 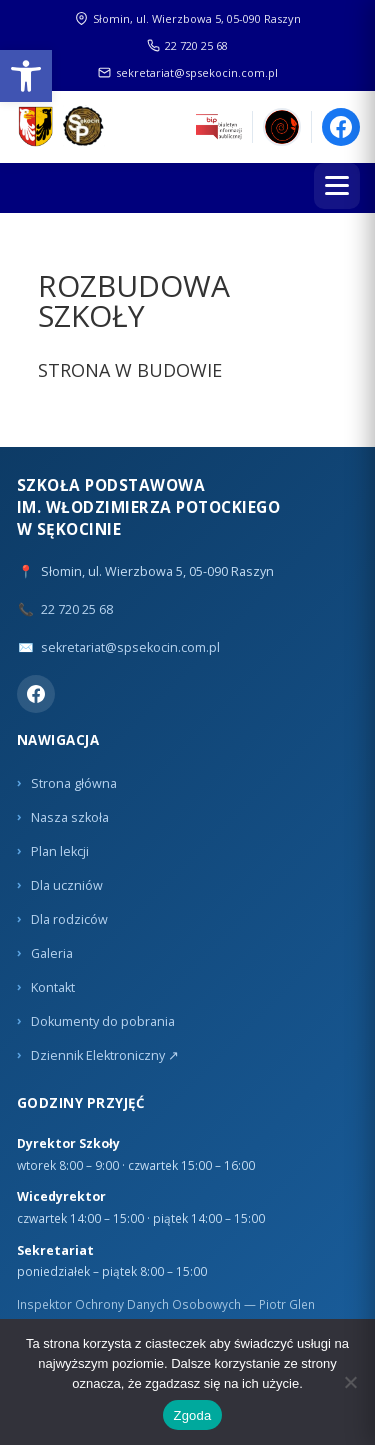 What do you see at coordinates (69, 919) in the screenshot?
I see `Dla rodziców [link]` at bounding box center [69, 919].